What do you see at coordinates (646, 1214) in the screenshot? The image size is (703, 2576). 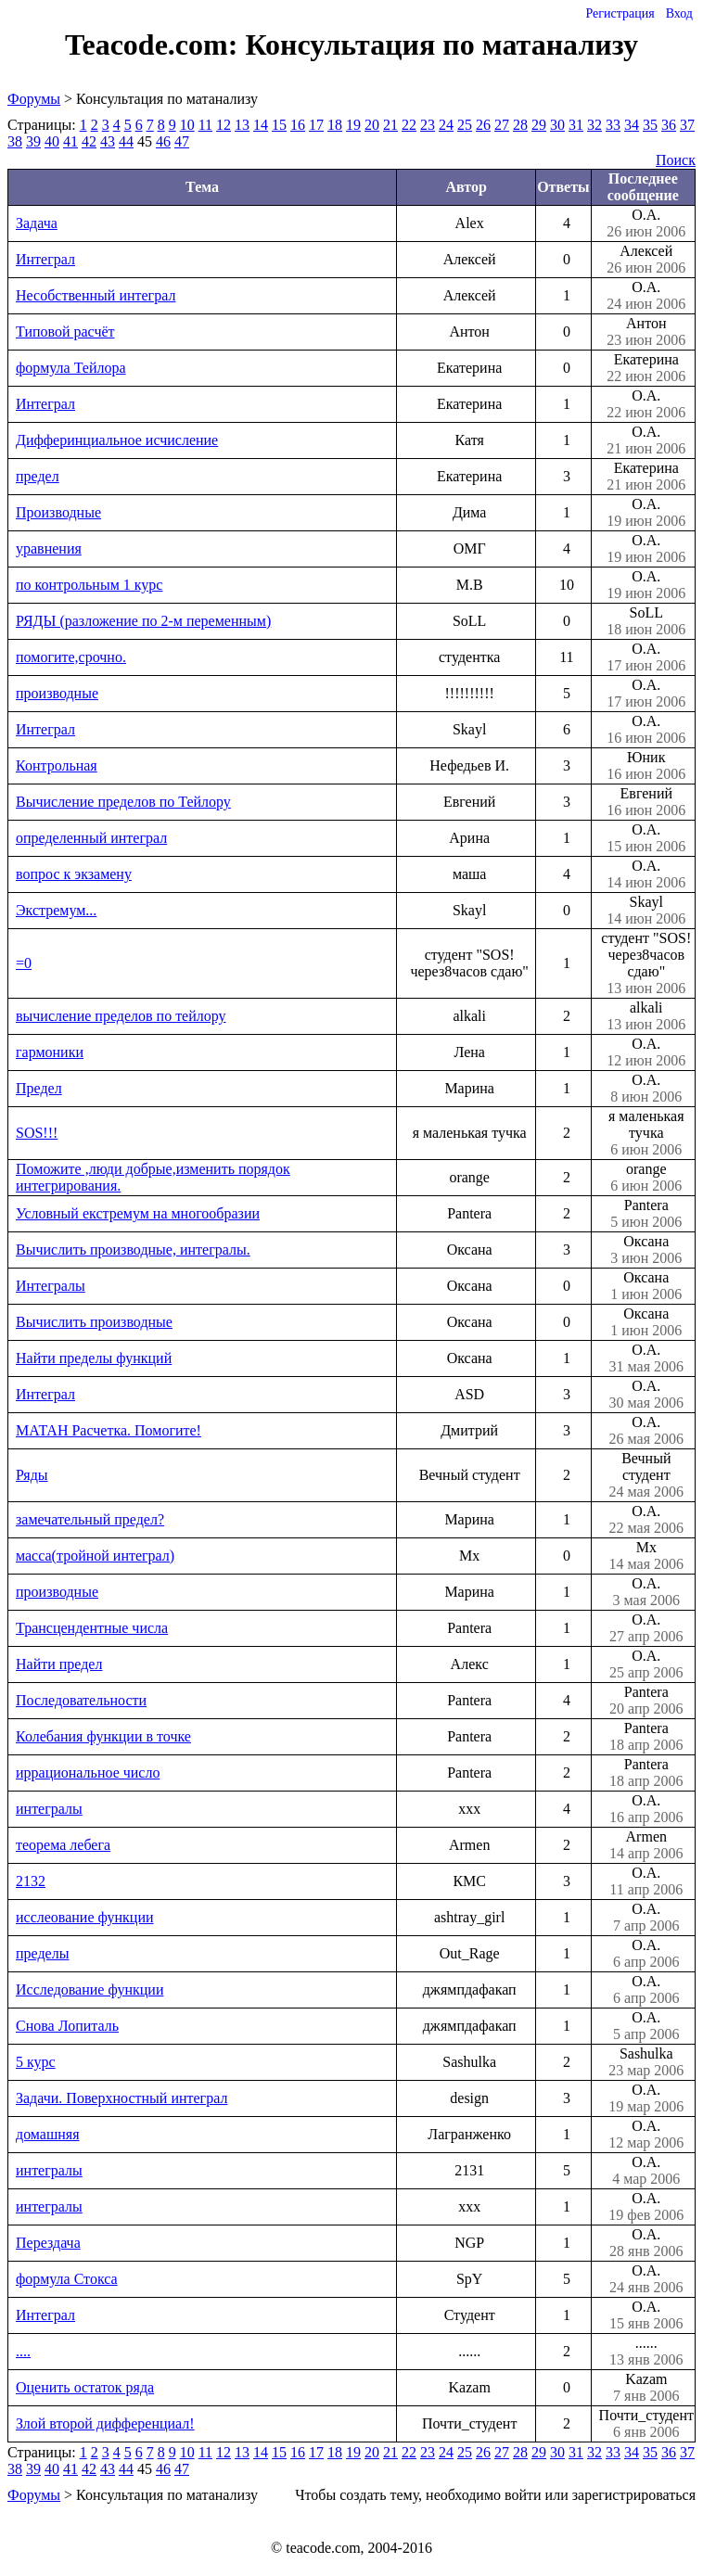 I see `Pantera` at bounding box center [646, 1214].